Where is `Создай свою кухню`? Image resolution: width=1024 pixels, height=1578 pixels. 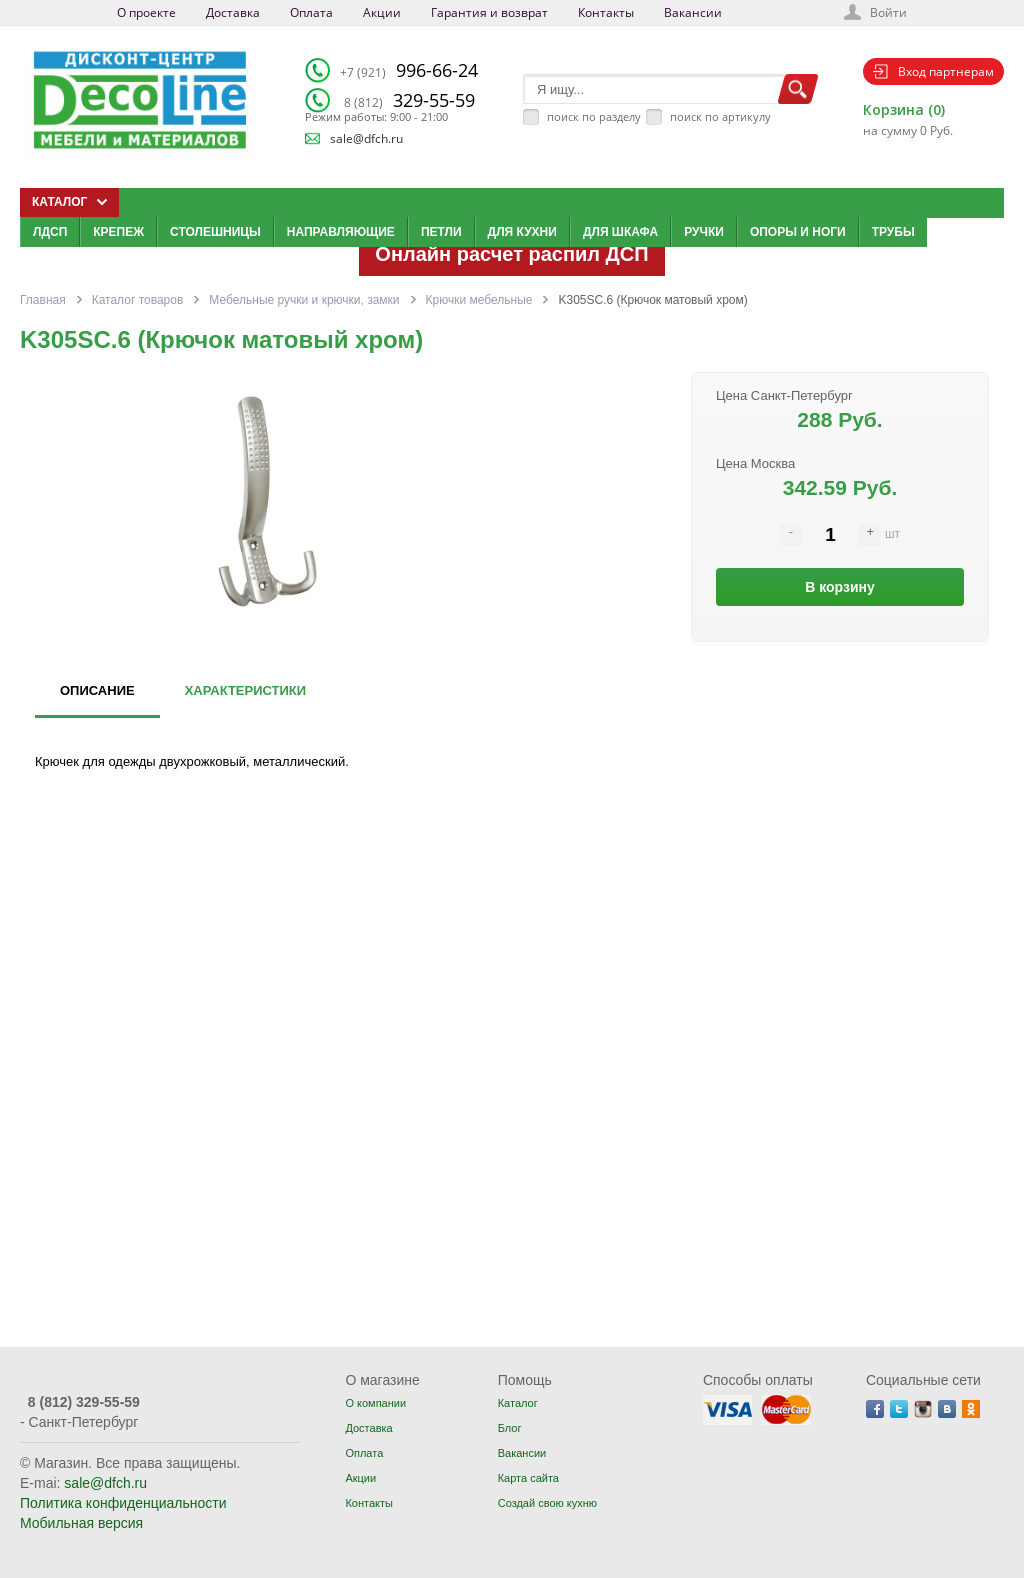
Создай свою кухню is located at coordinates (547, 1503).